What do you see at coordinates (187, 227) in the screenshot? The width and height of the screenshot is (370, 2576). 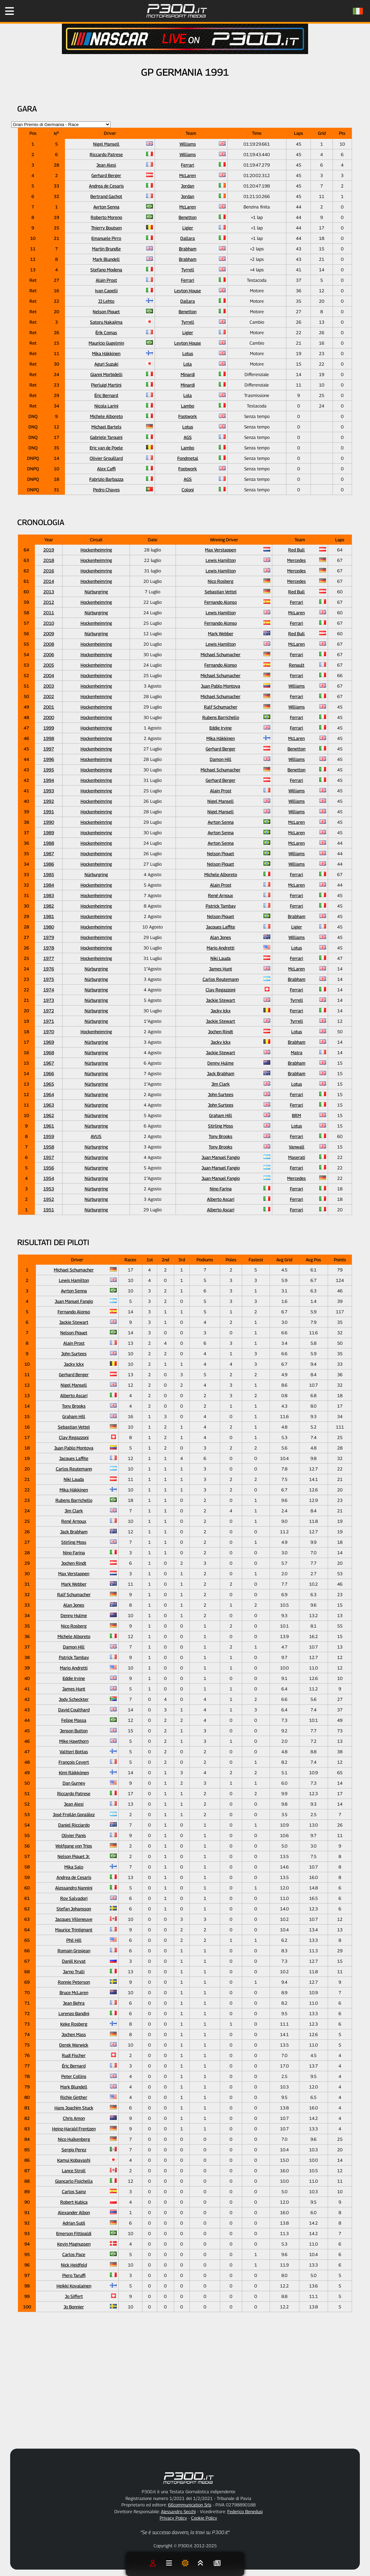 I see `Ligier` at bounding box center [187, 227].